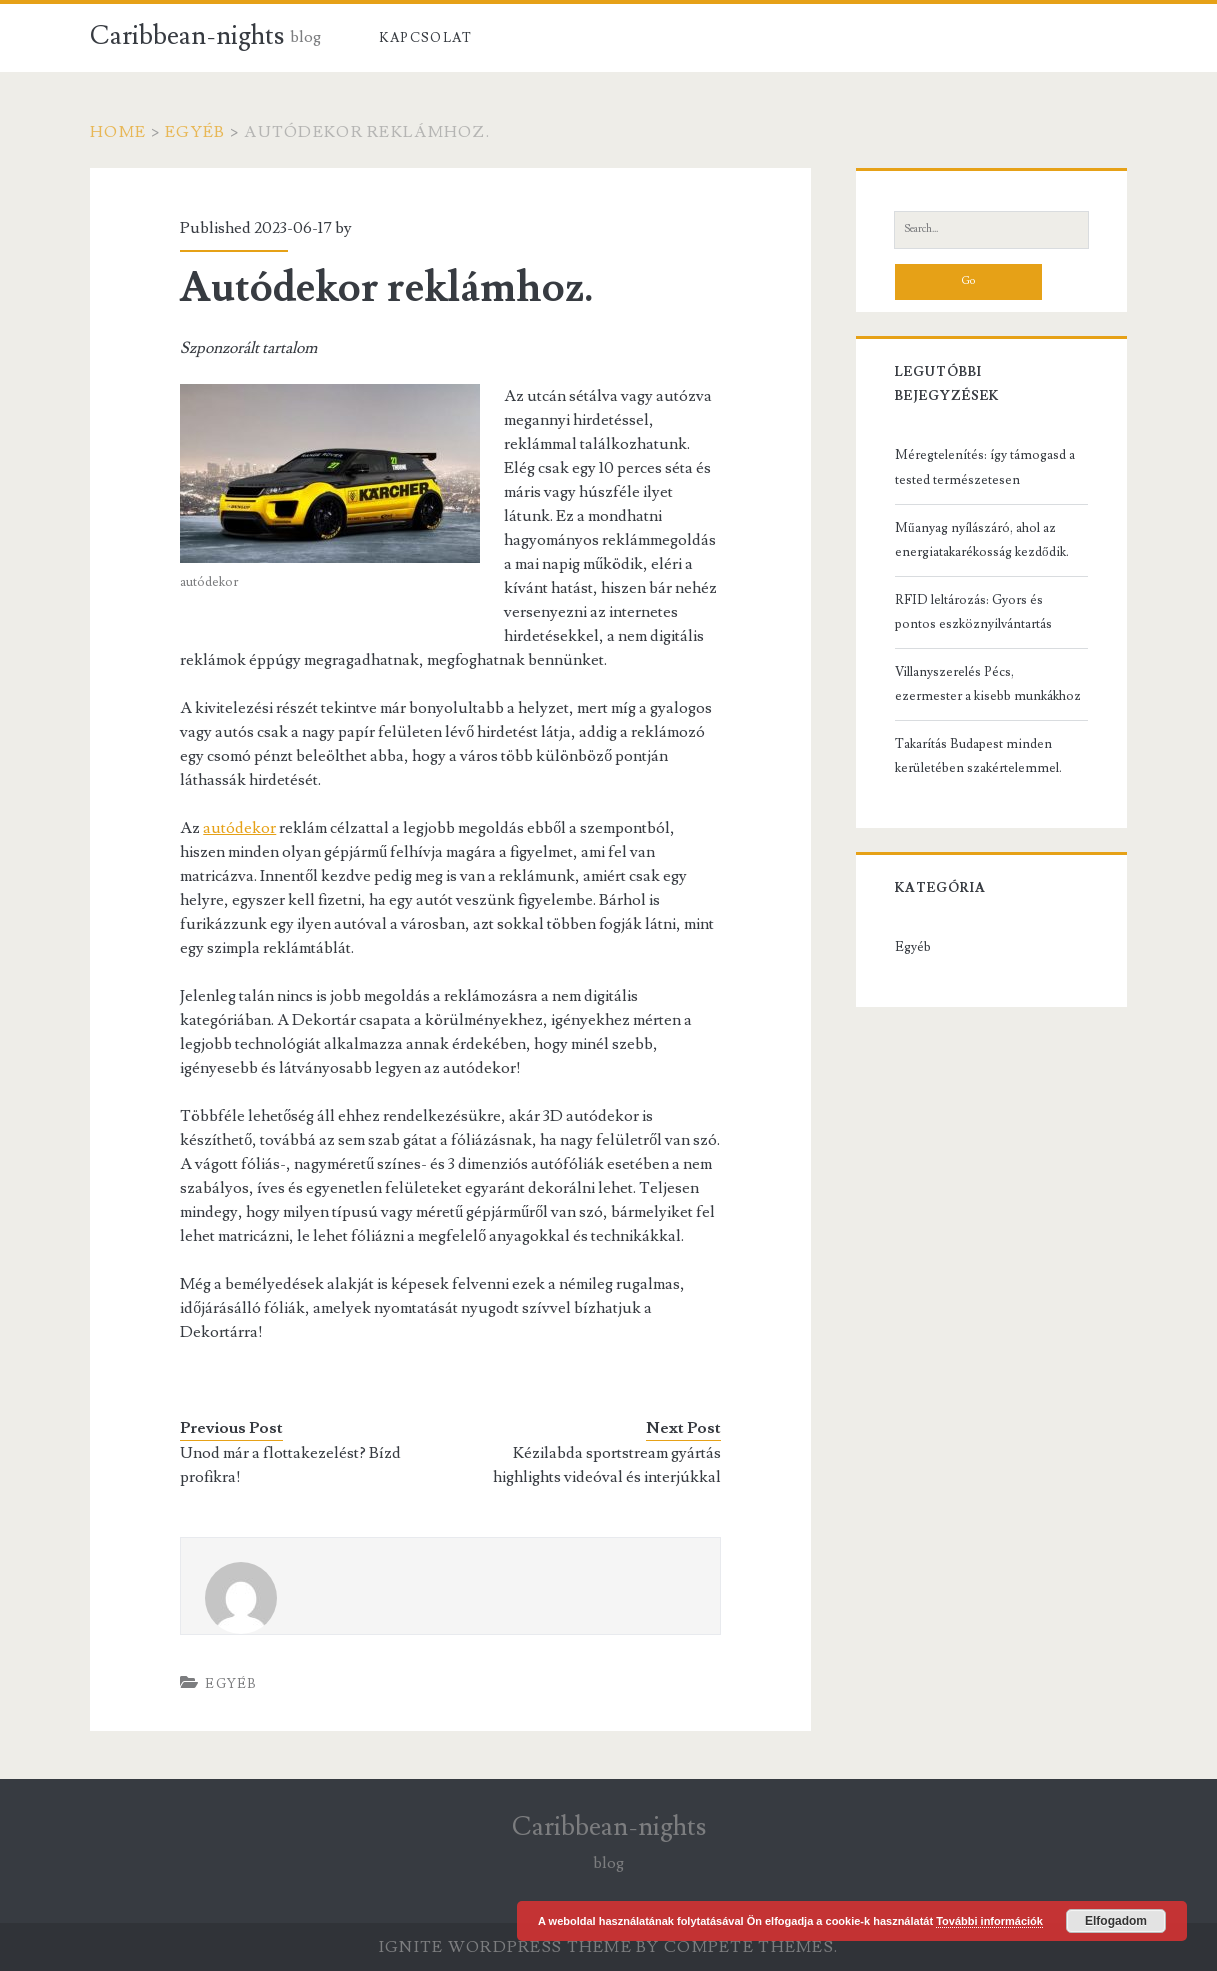  Describe the element at coordinates (290, 1465) in the screenshot. I see `Unod már a flottakezelést? Bízd profikra!` at that location.